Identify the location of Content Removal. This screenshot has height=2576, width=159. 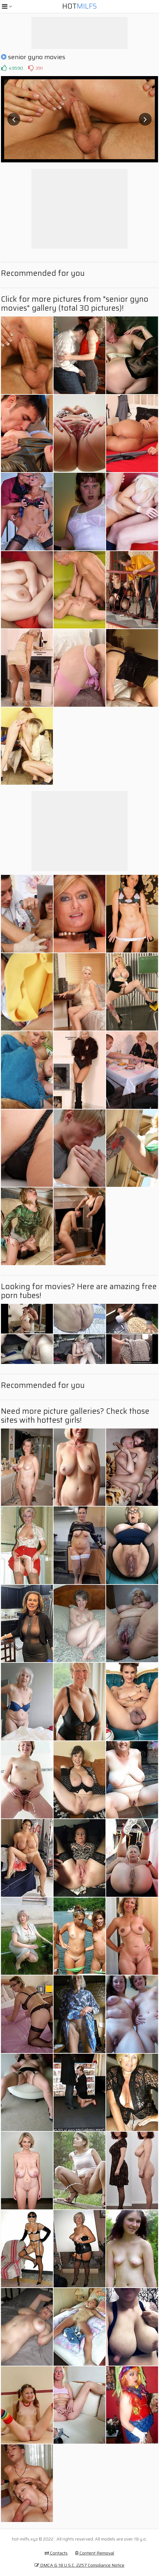
(94, 2553).